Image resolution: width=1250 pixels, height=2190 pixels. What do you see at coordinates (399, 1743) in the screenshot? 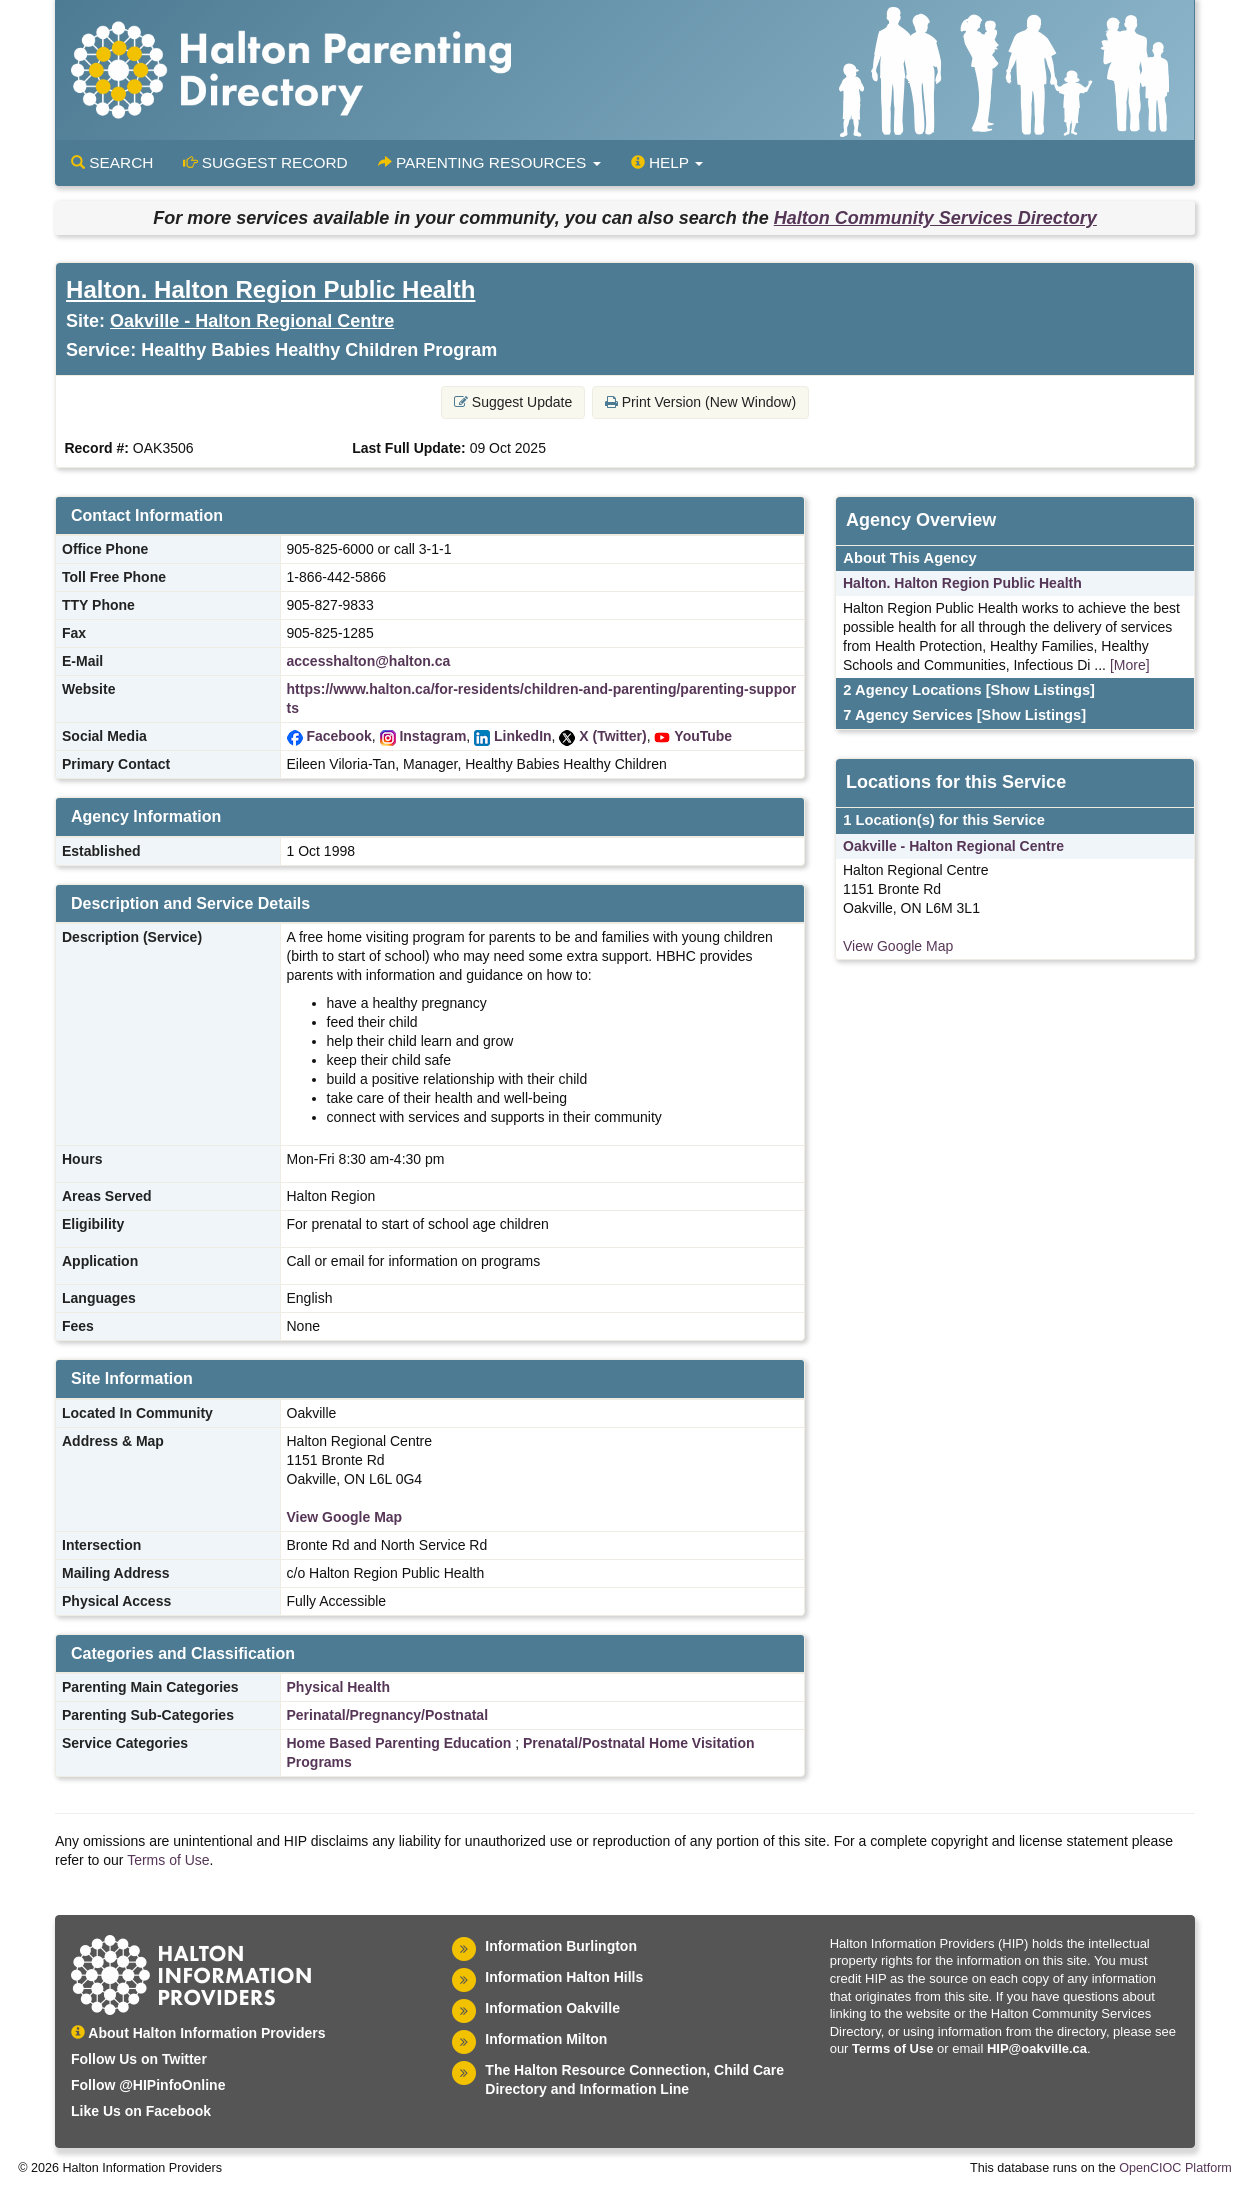
I see `Home Based Parenting Education` at bounding box center [399, 1743].